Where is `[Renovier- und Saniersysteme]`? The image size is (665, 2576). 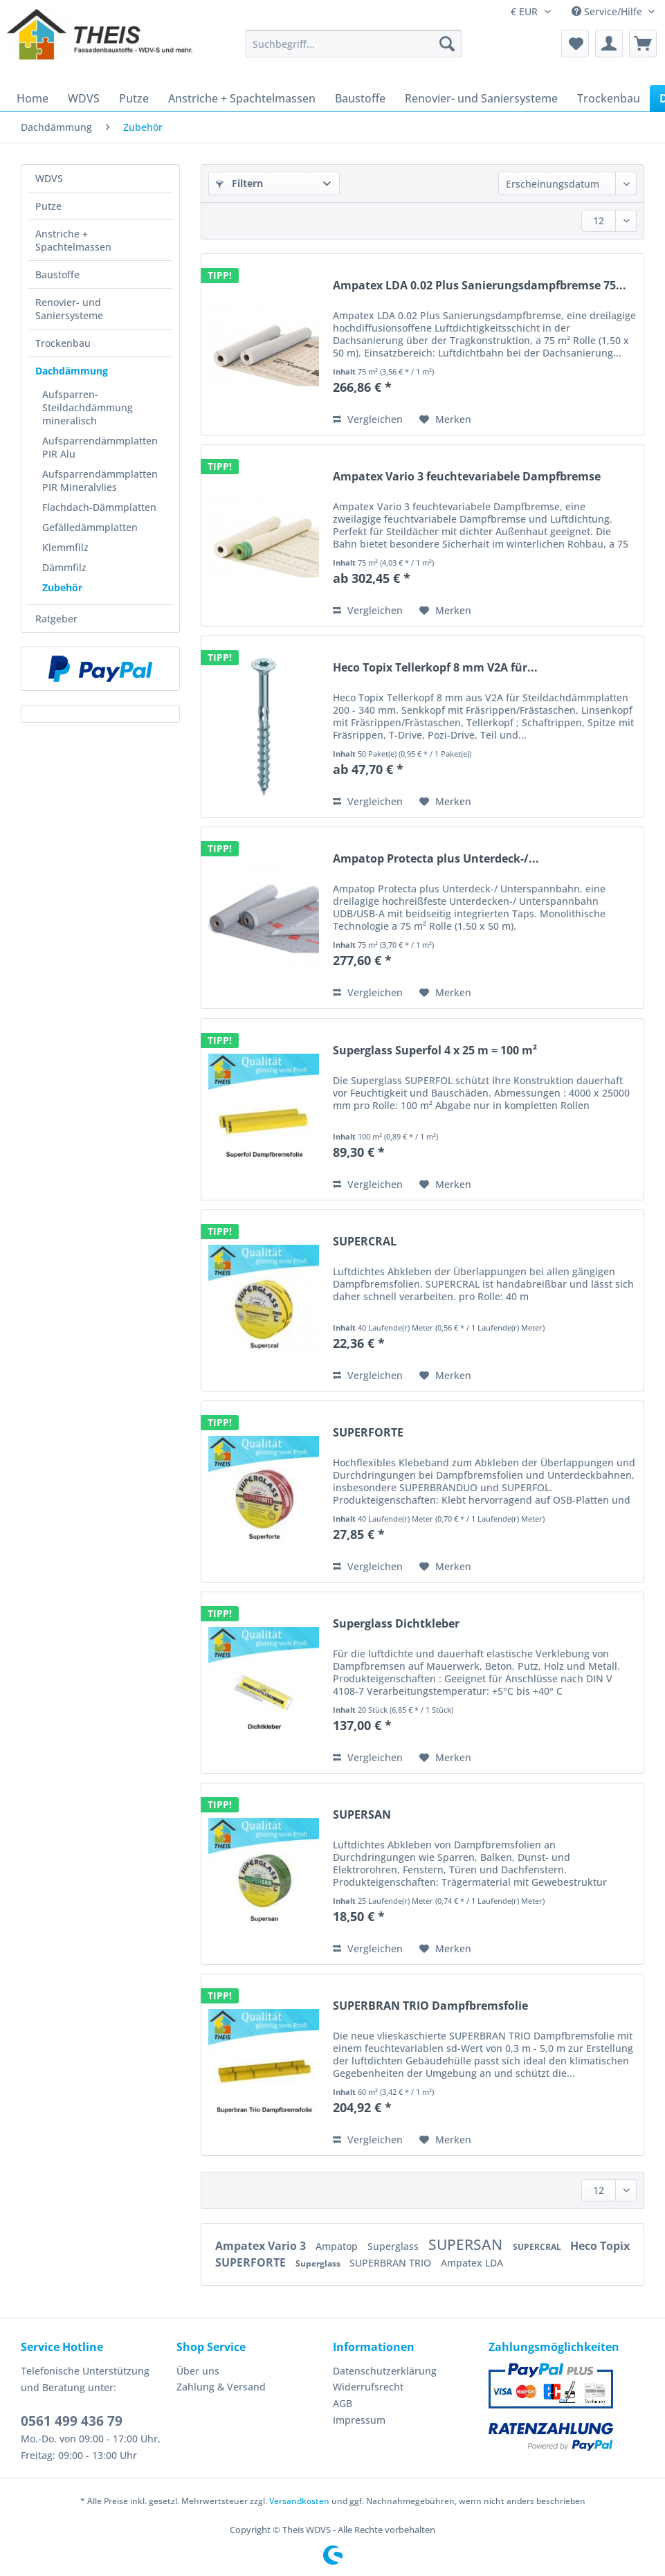
[Renovier- und Saniersysteme] is located at coordinates (481, 98).